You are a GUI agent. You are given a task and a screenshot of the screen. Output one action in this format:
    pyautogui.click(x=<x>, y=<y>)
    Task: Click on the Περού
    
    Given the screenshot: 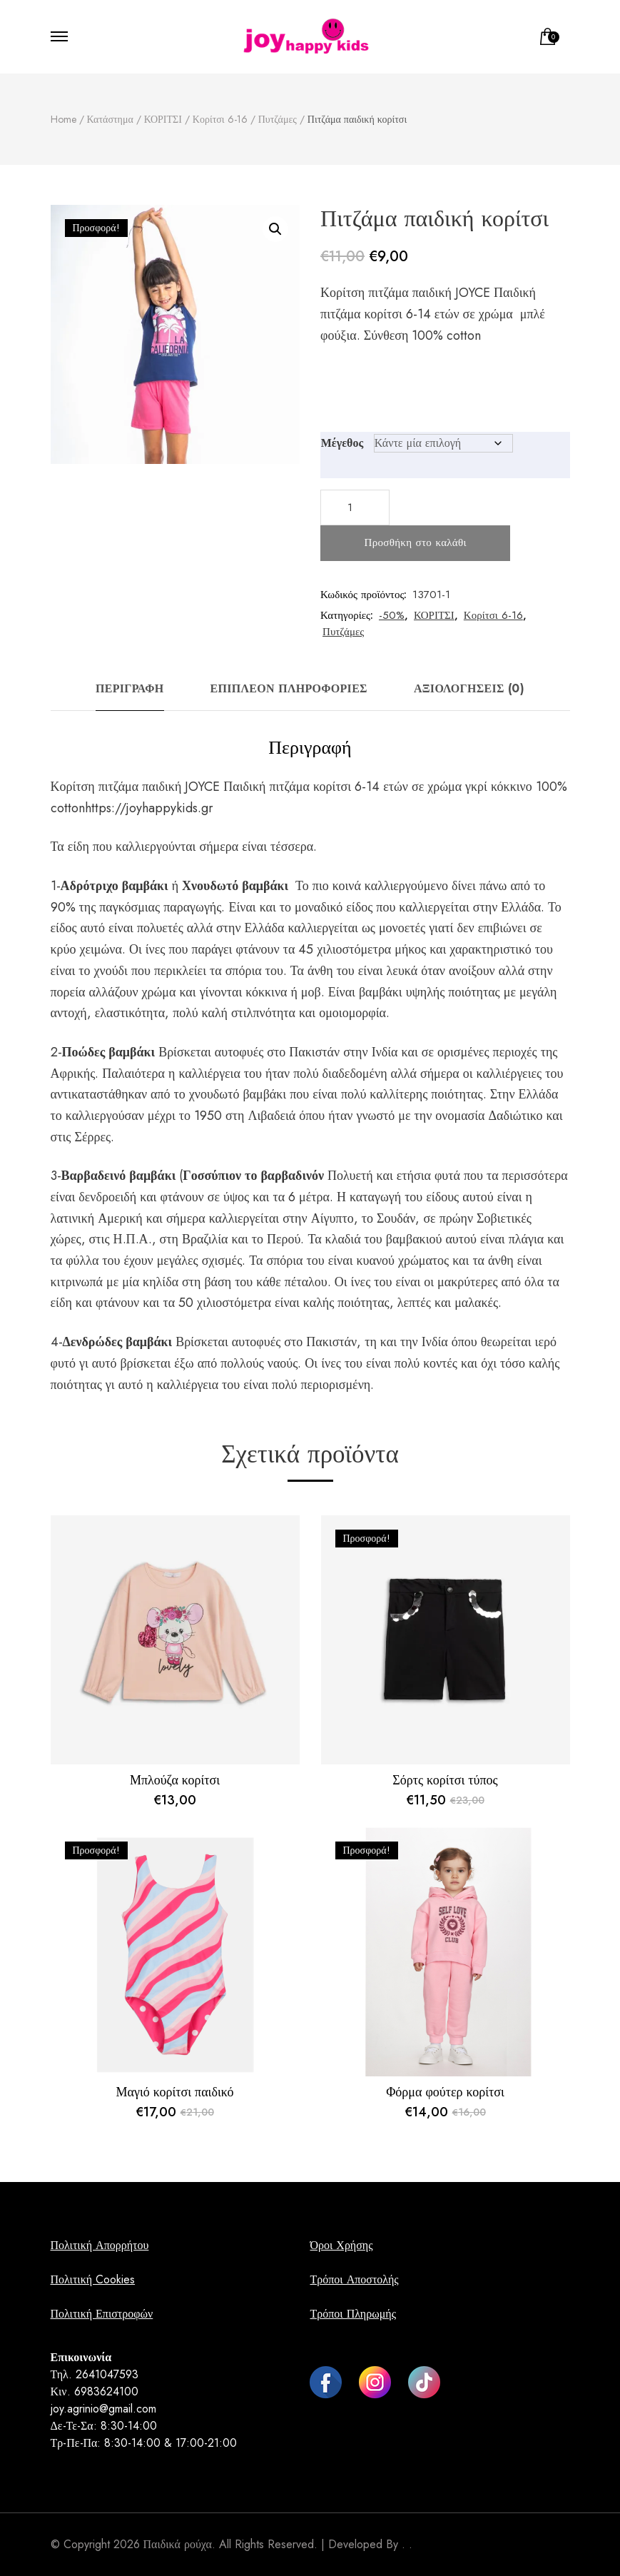 What is the action you would take?
    pyautogui.click(x=283, y=1239)
    